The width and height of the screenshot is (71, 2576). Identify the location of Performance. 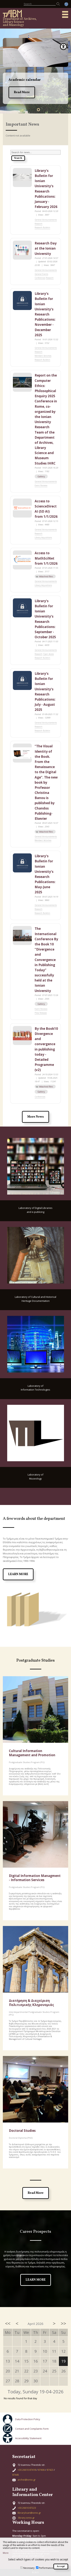
(46, 2568).